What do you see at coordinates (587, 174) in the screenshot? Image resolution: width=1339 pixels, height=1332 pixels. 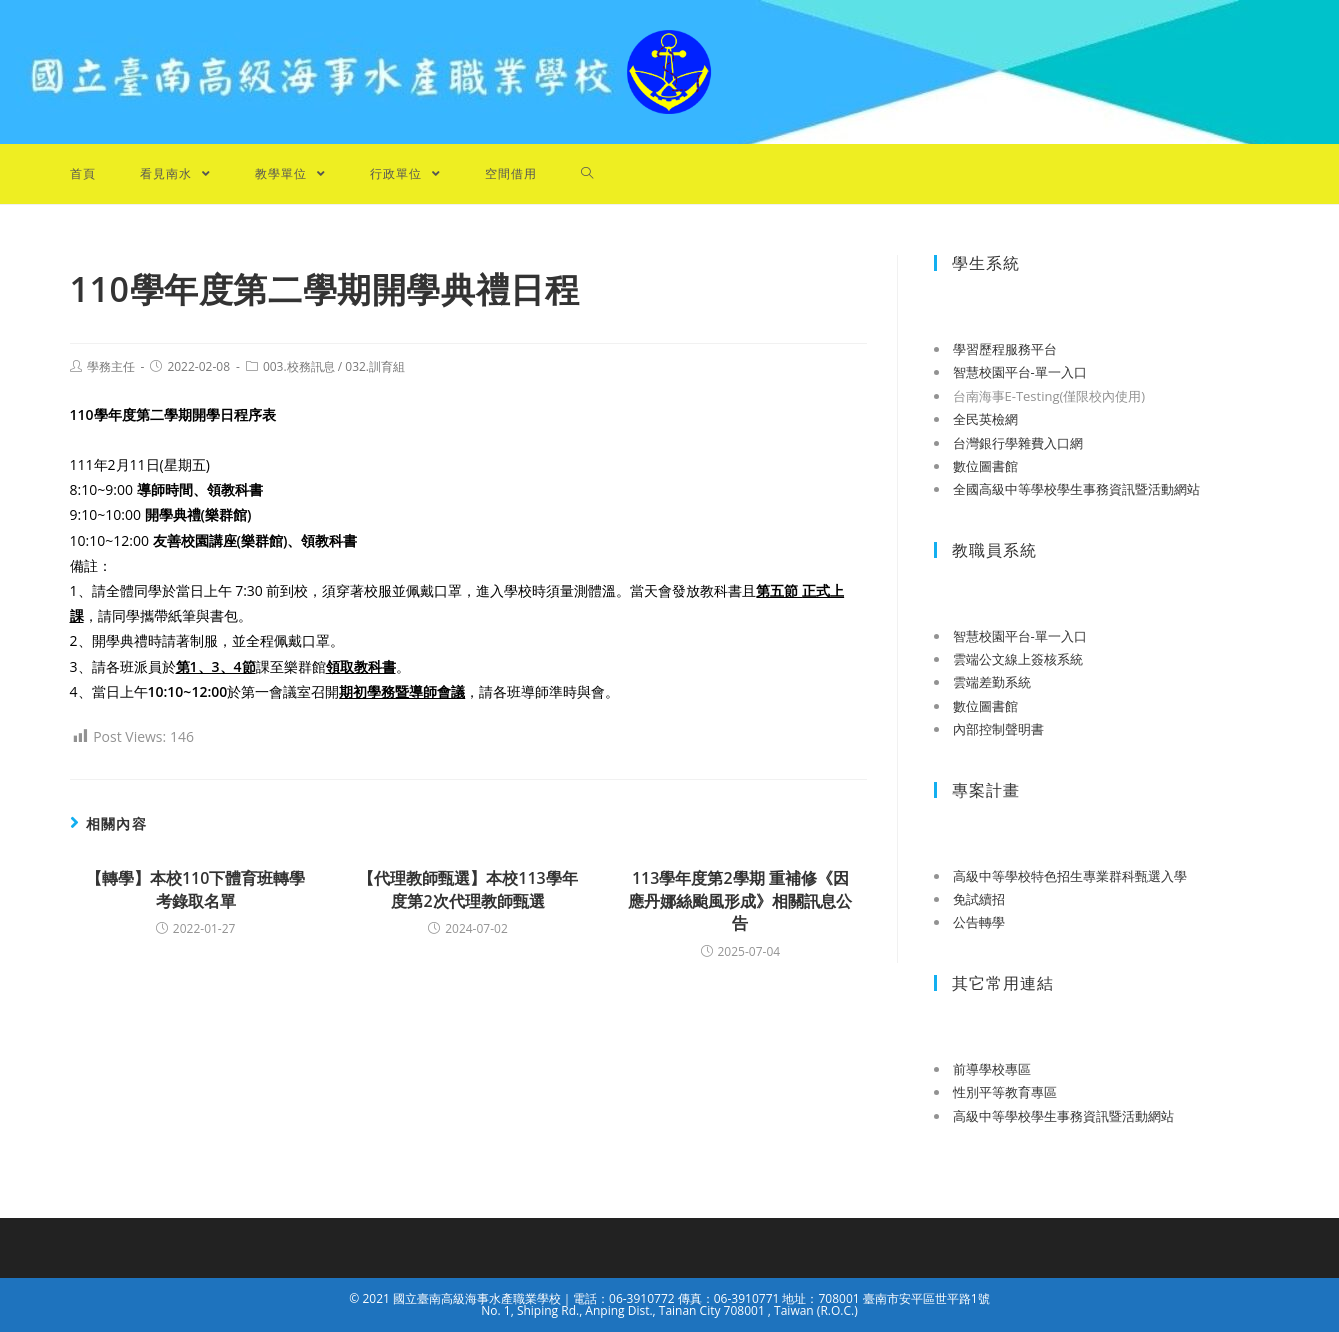 I see `[Search website]` at bounding box center [587, 174].